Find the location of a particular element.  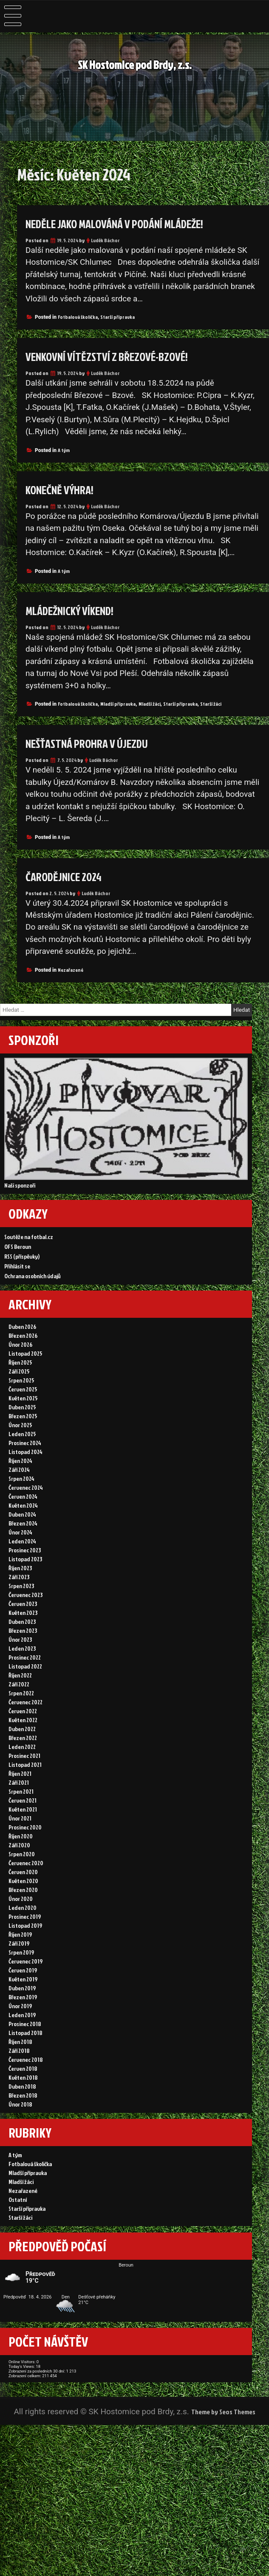

Únor 2024 is located at coordinates (20, 1571).